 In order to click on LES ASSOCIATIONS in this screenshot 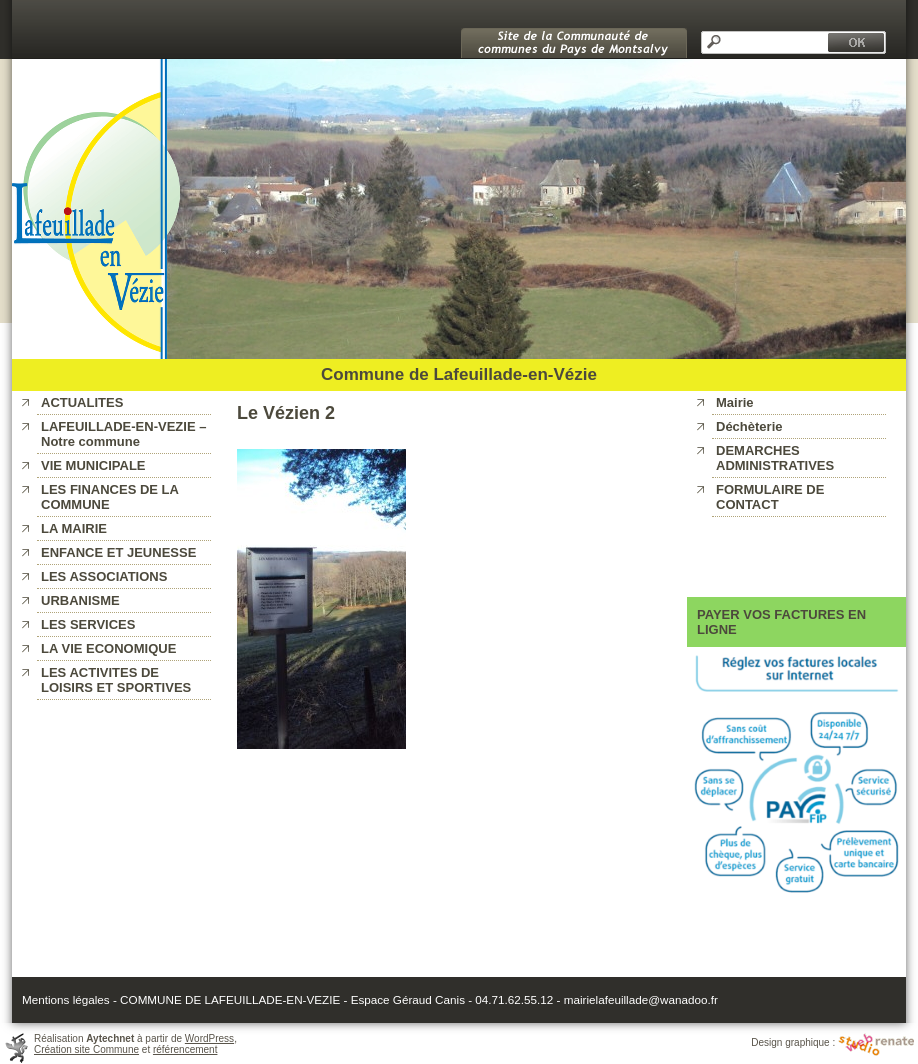, I will do `click(104, 576)`.